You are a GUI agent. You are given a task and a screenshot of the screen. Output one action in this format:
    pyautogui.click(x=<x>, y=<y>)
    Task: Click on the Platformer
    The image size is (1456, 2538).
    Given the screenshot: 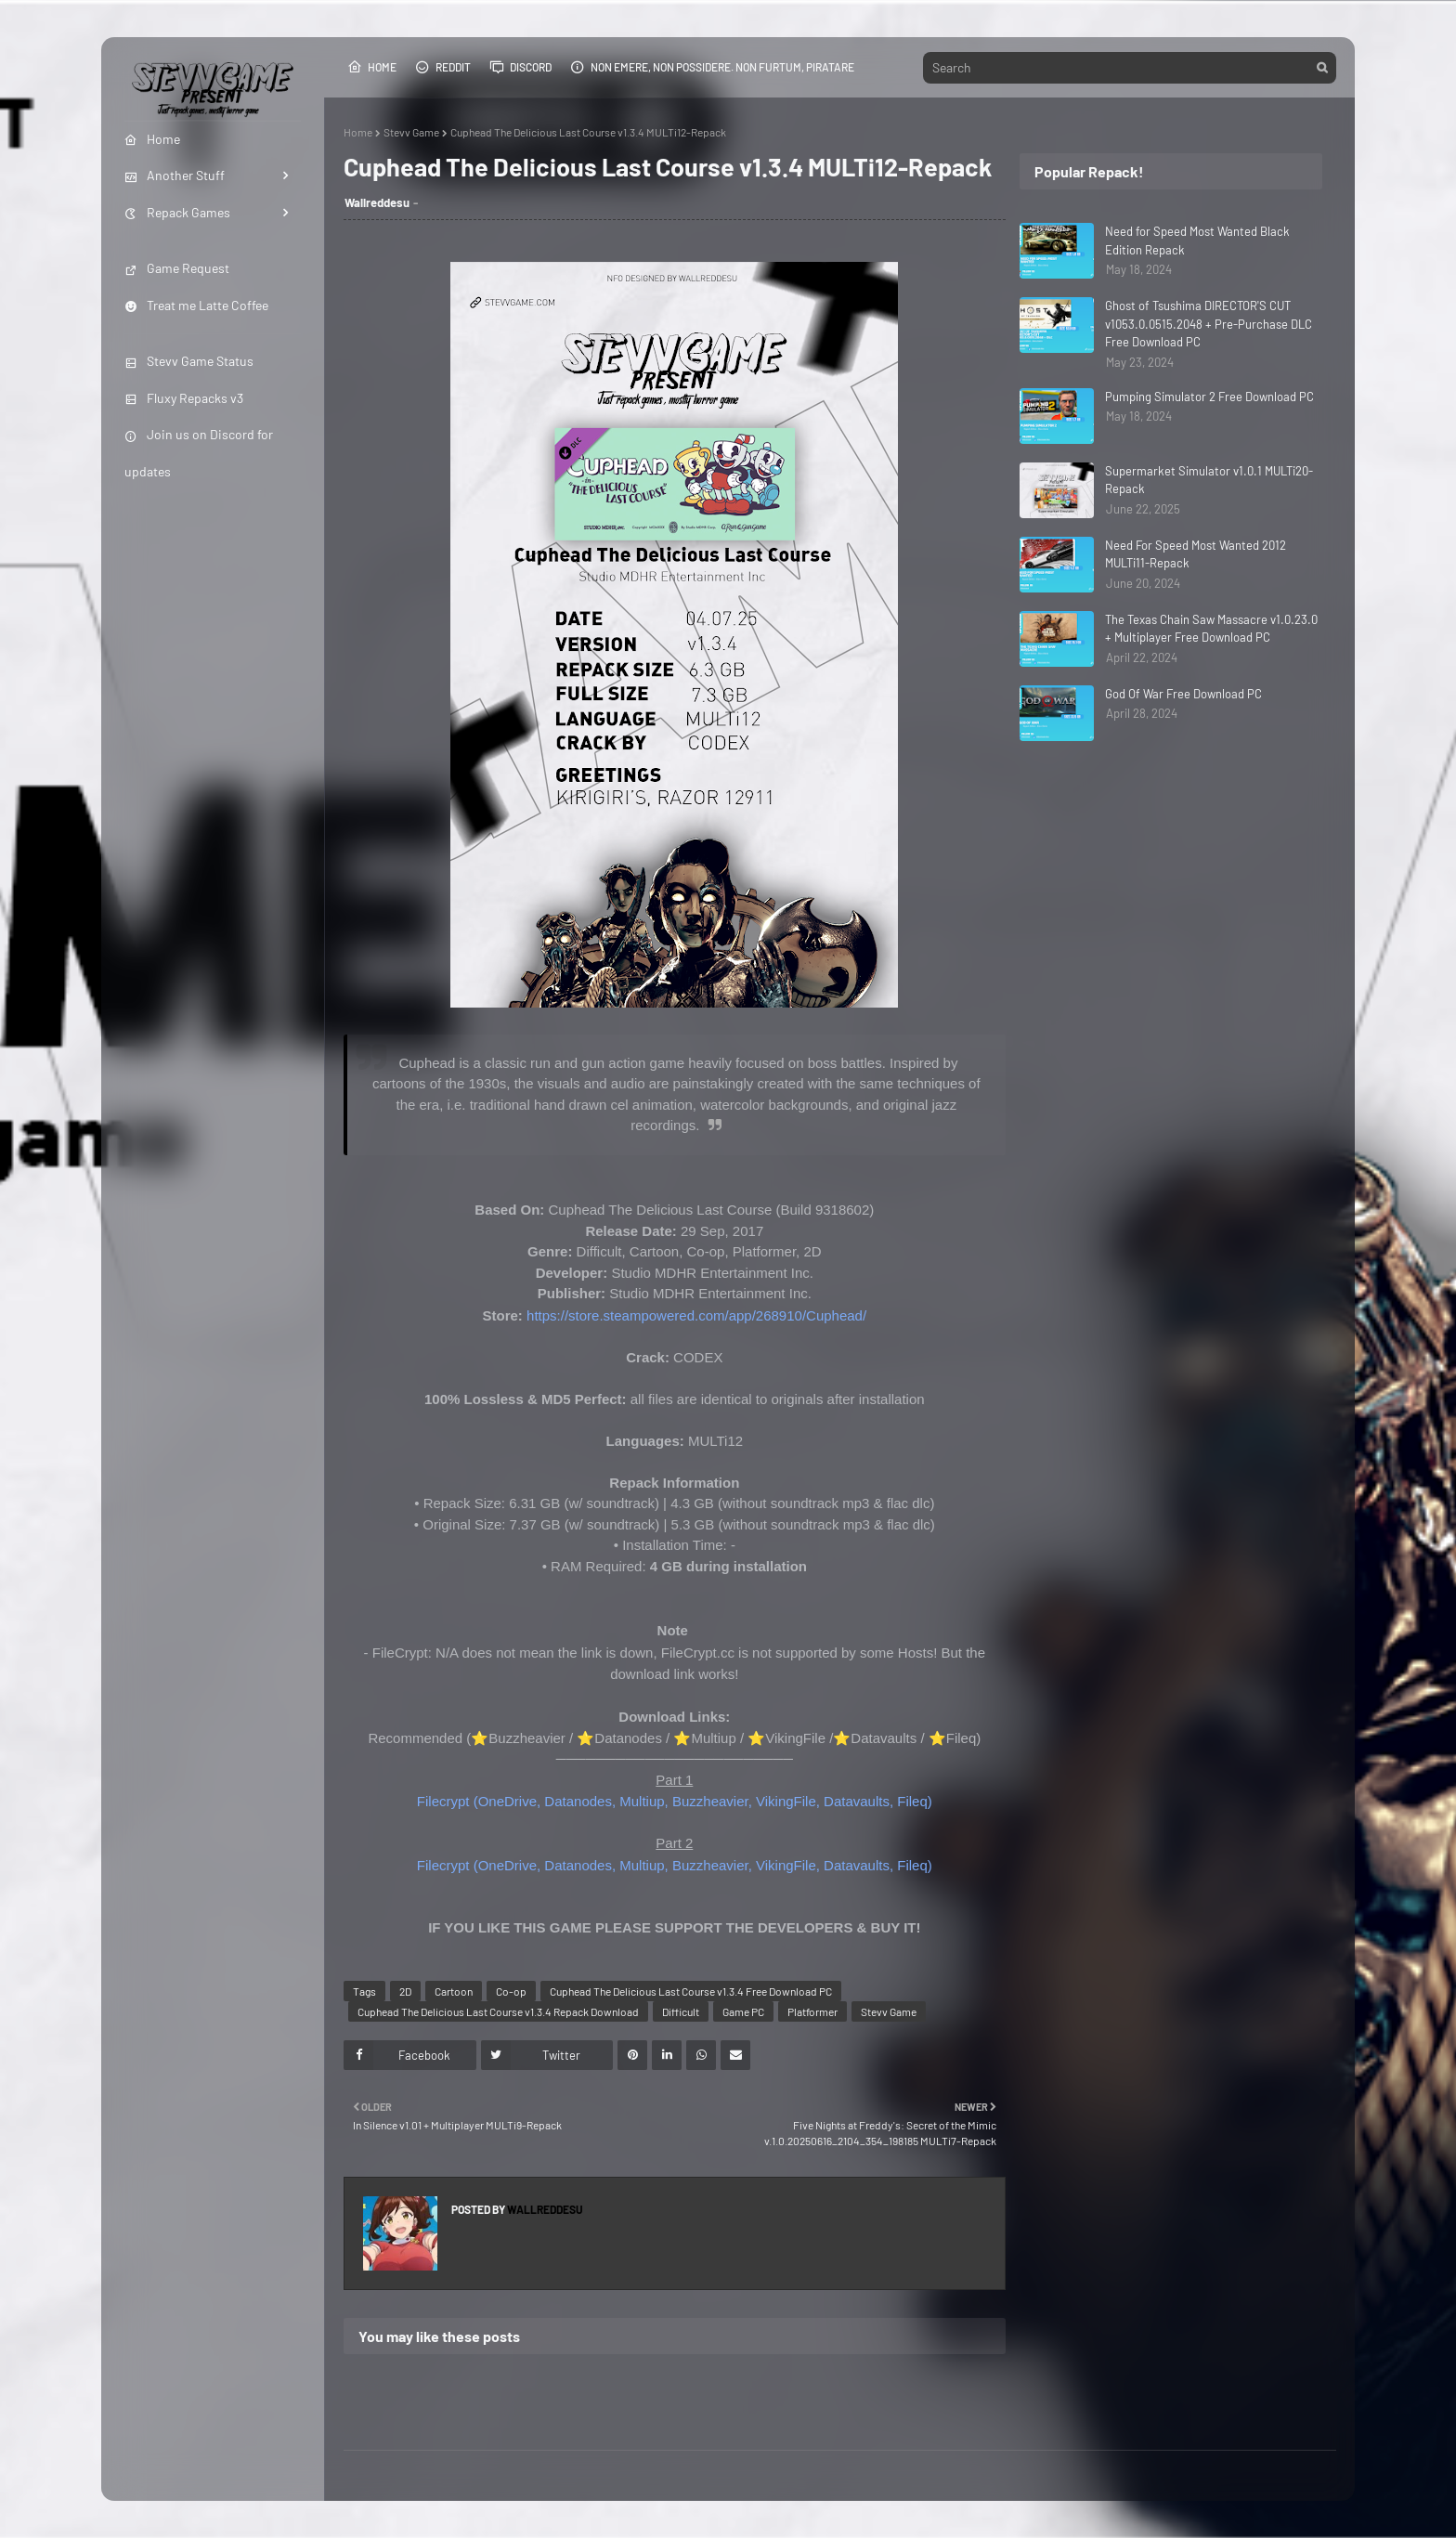 What is the action you would take?
    pyautogui.click(x=812, y=2011)
    